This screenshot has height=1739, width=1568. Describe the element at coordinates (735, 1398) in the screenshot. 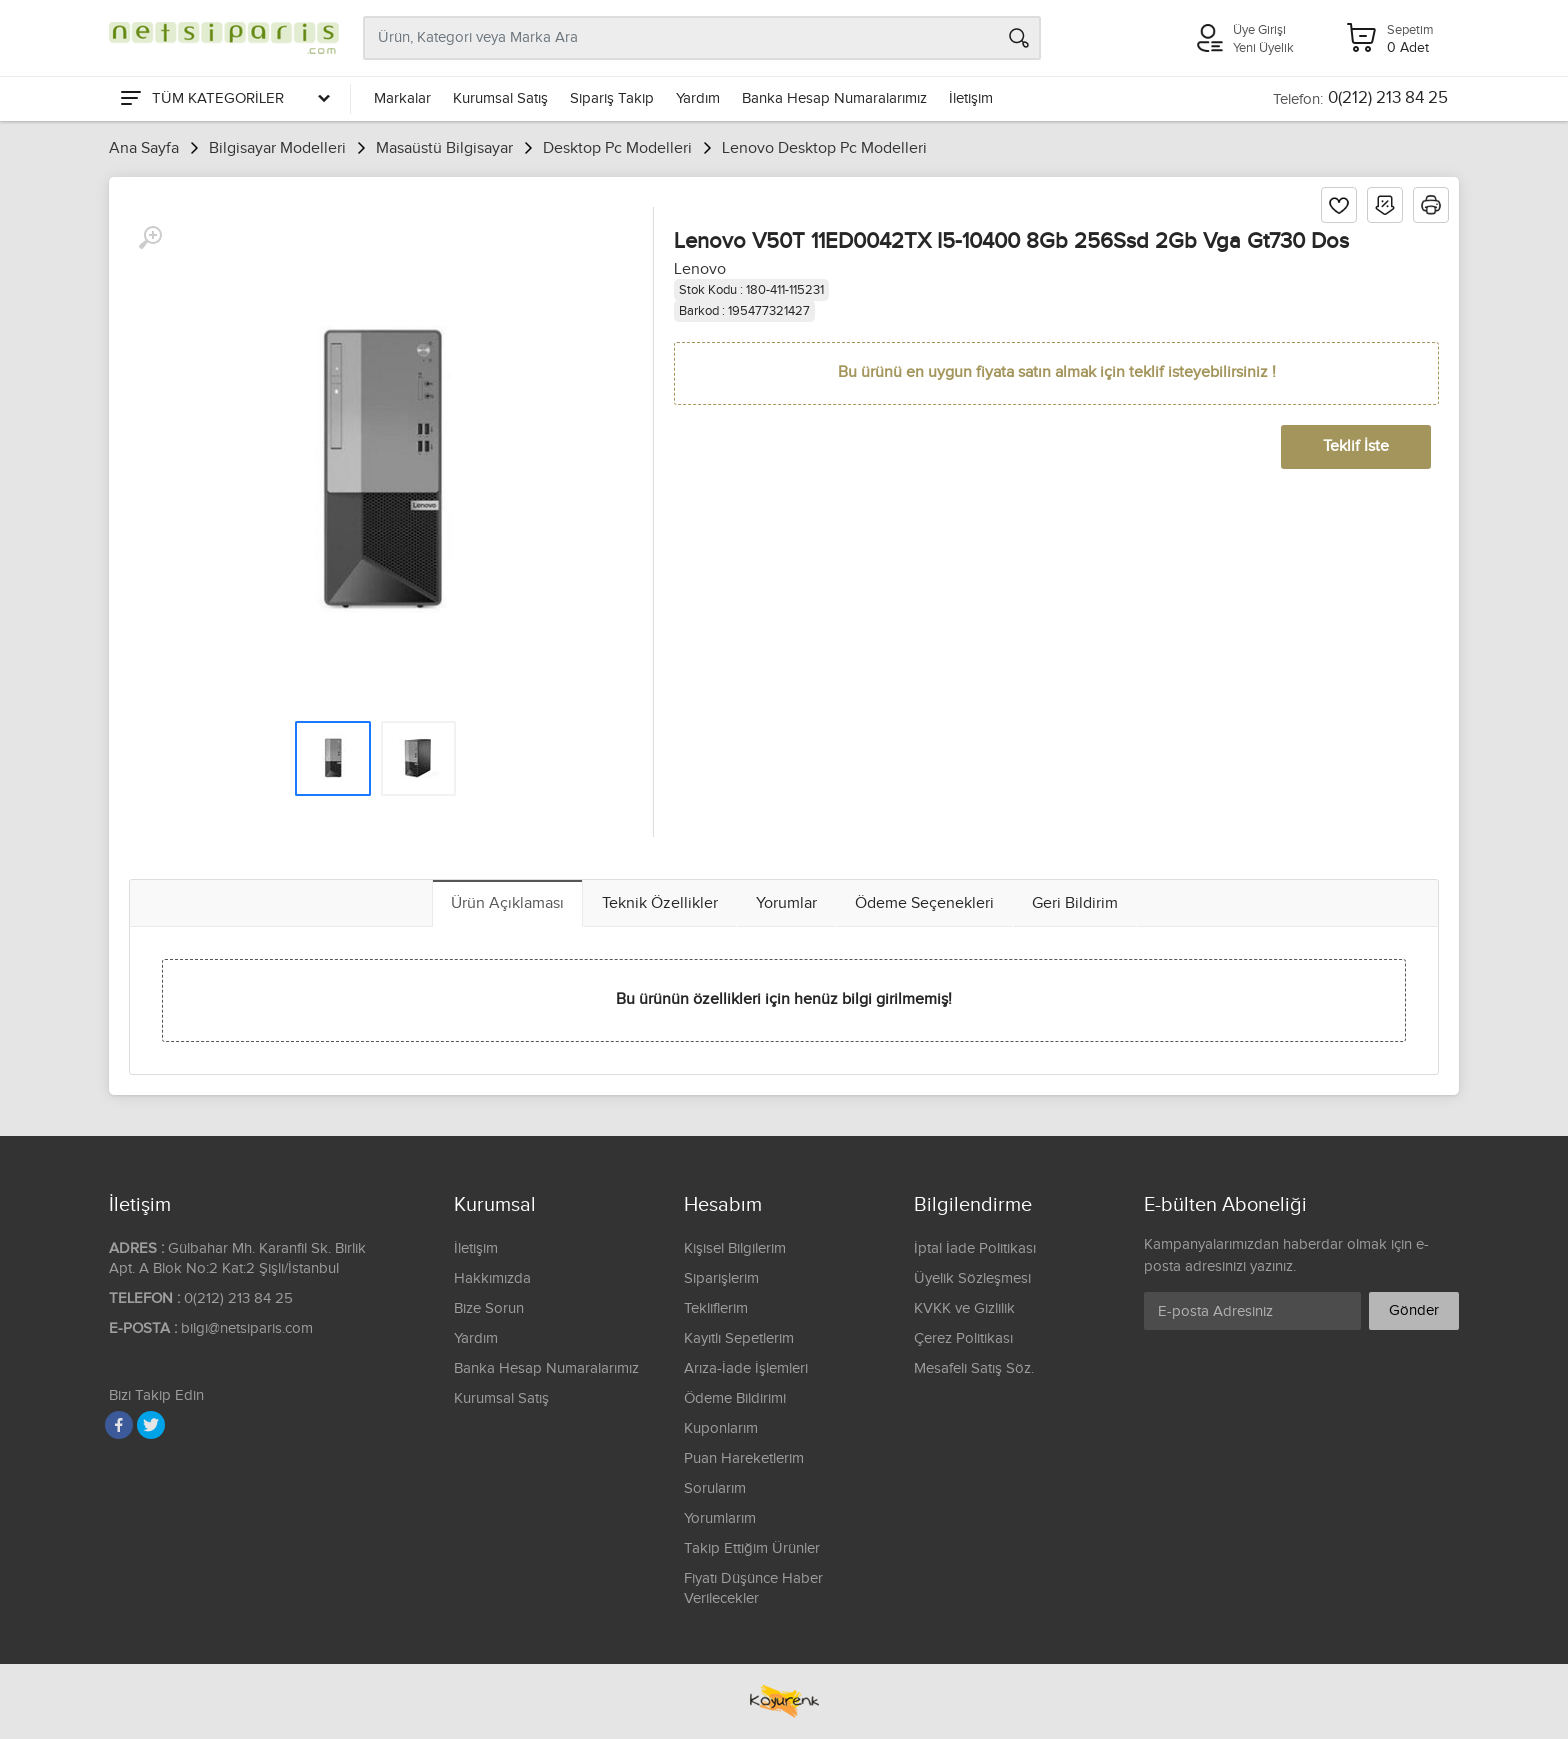

I see `Ödeme Bildirimi` at that location.